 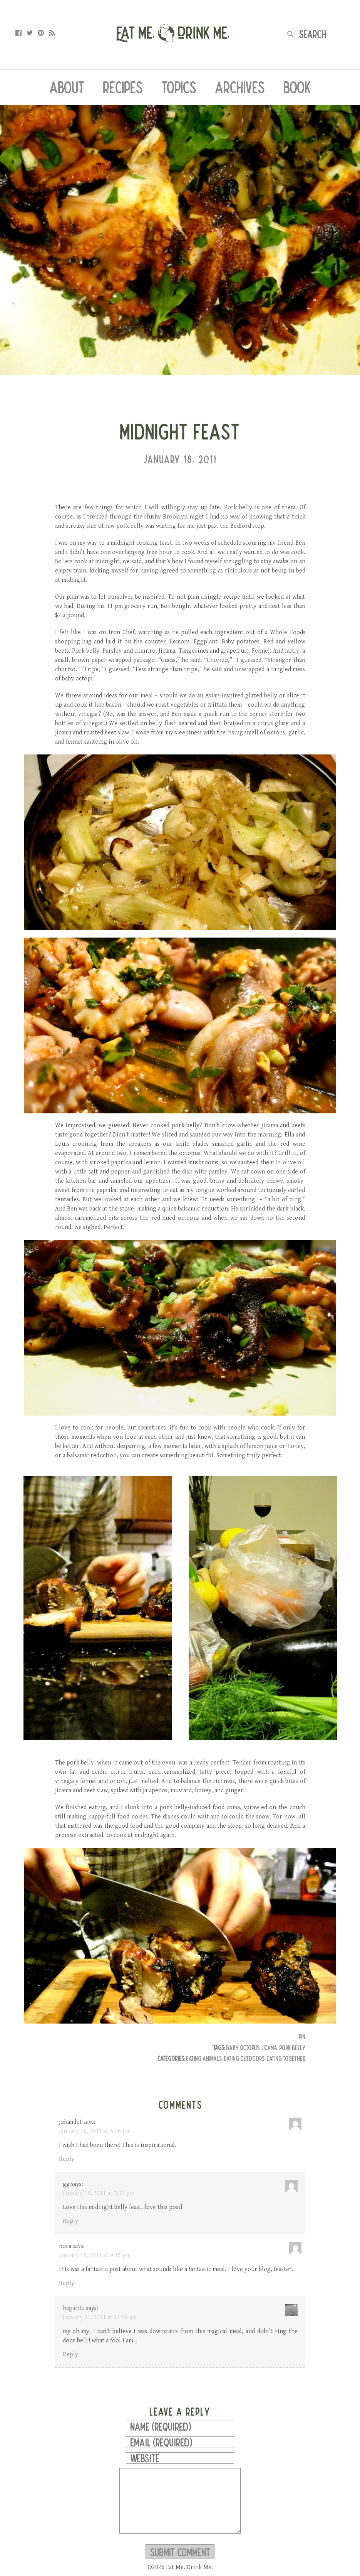 What do you see at coordinates (66, 87) in the screenshot?
I see `About` at bounding box center [66, 87].